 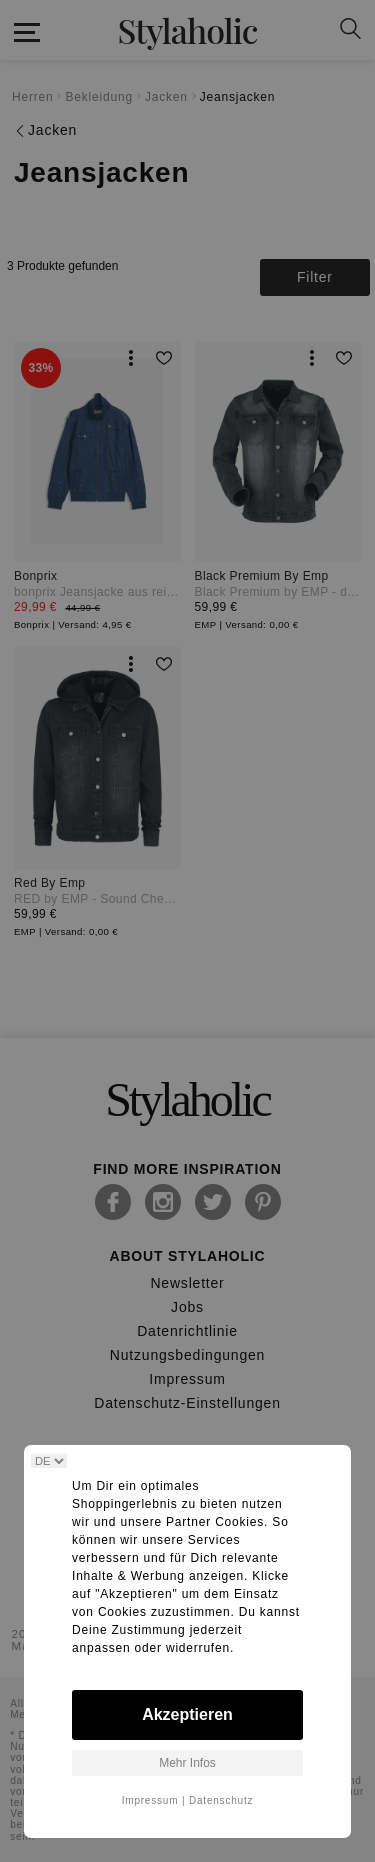 I want to click on Impressum, so click(x=150, y=1800).